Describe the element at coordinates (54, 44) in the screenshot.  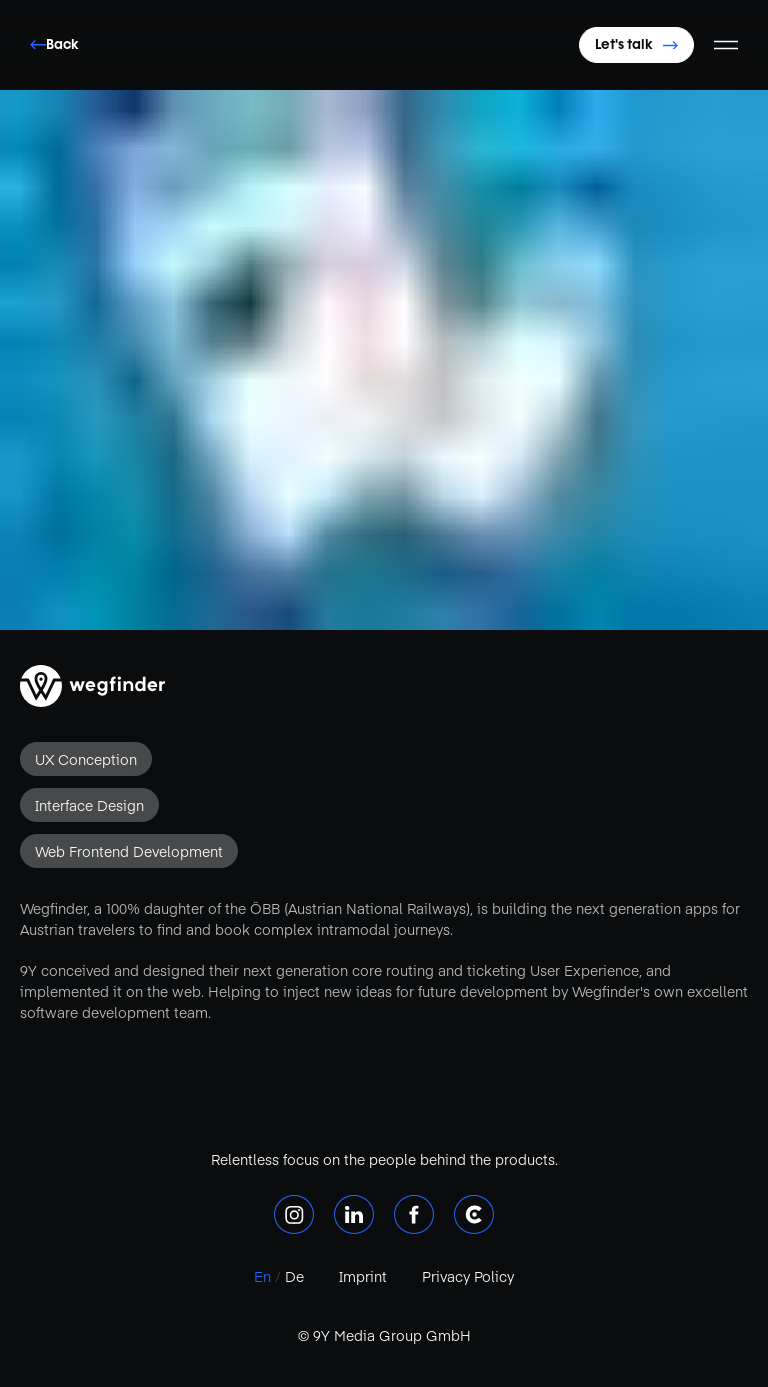
I see `Back` at that location.